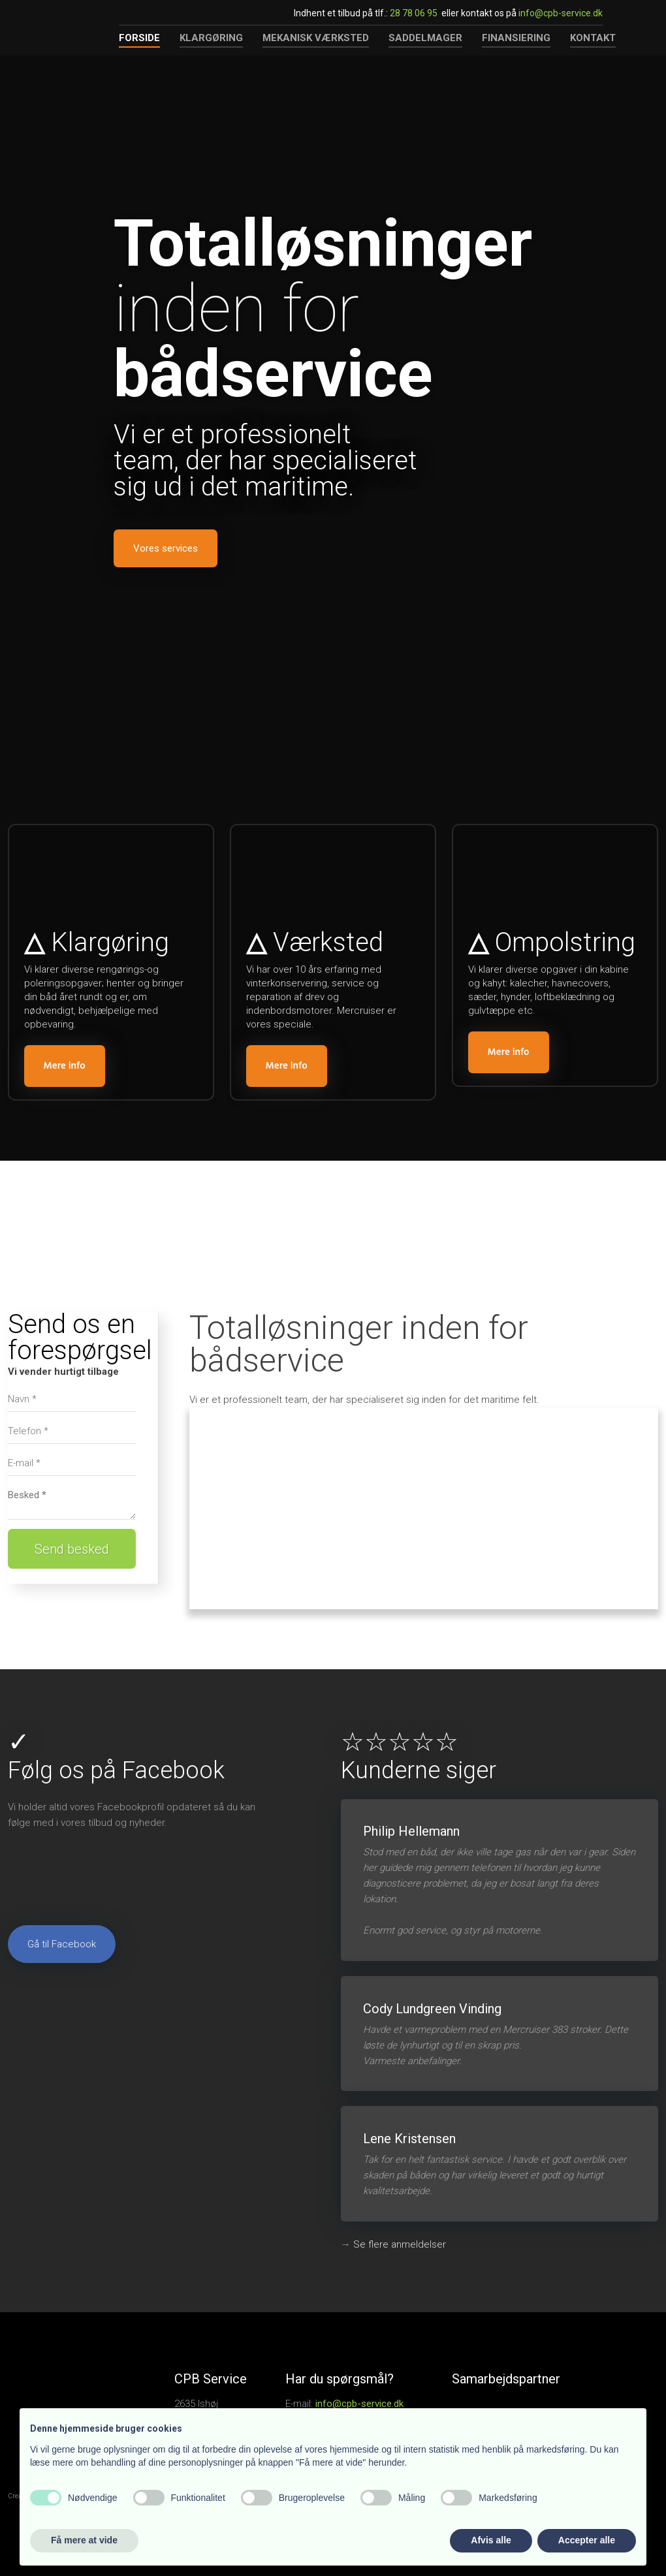 This screenshot has width=666, height=2576. Describe the element at coordinates (84, 2540) in the screenshot. I see `Få mere at vide [button]` at that location.